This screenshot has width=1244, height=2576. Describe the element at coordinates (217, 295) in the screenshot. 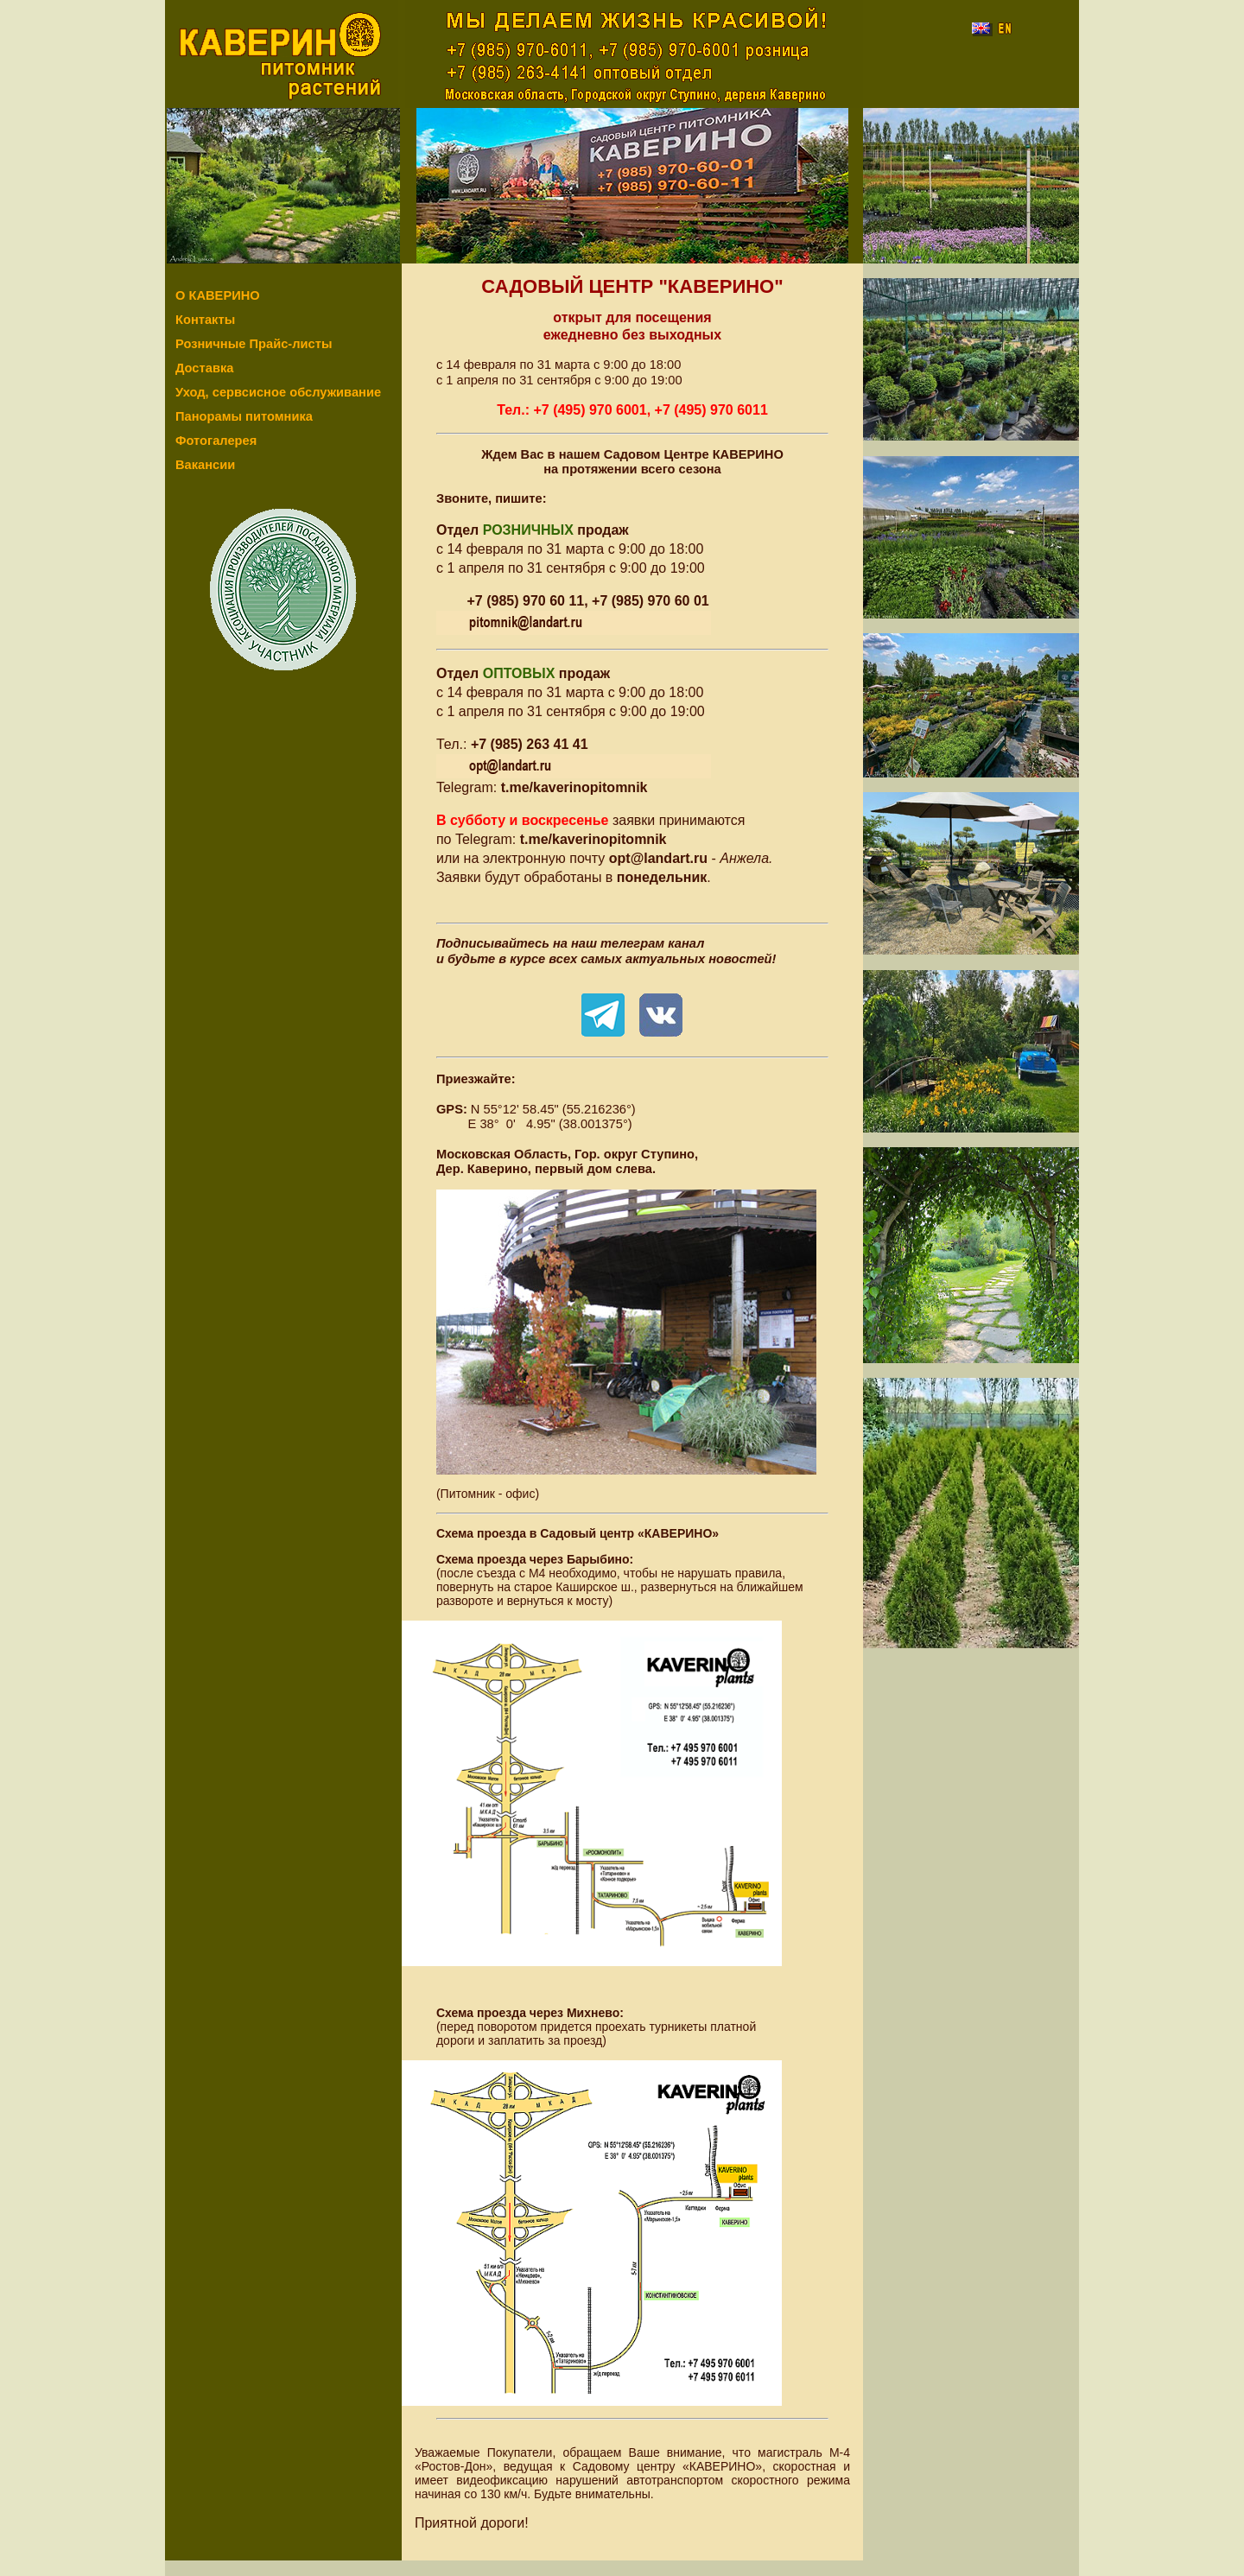

I see `О КАВЕРИНО` at that location.